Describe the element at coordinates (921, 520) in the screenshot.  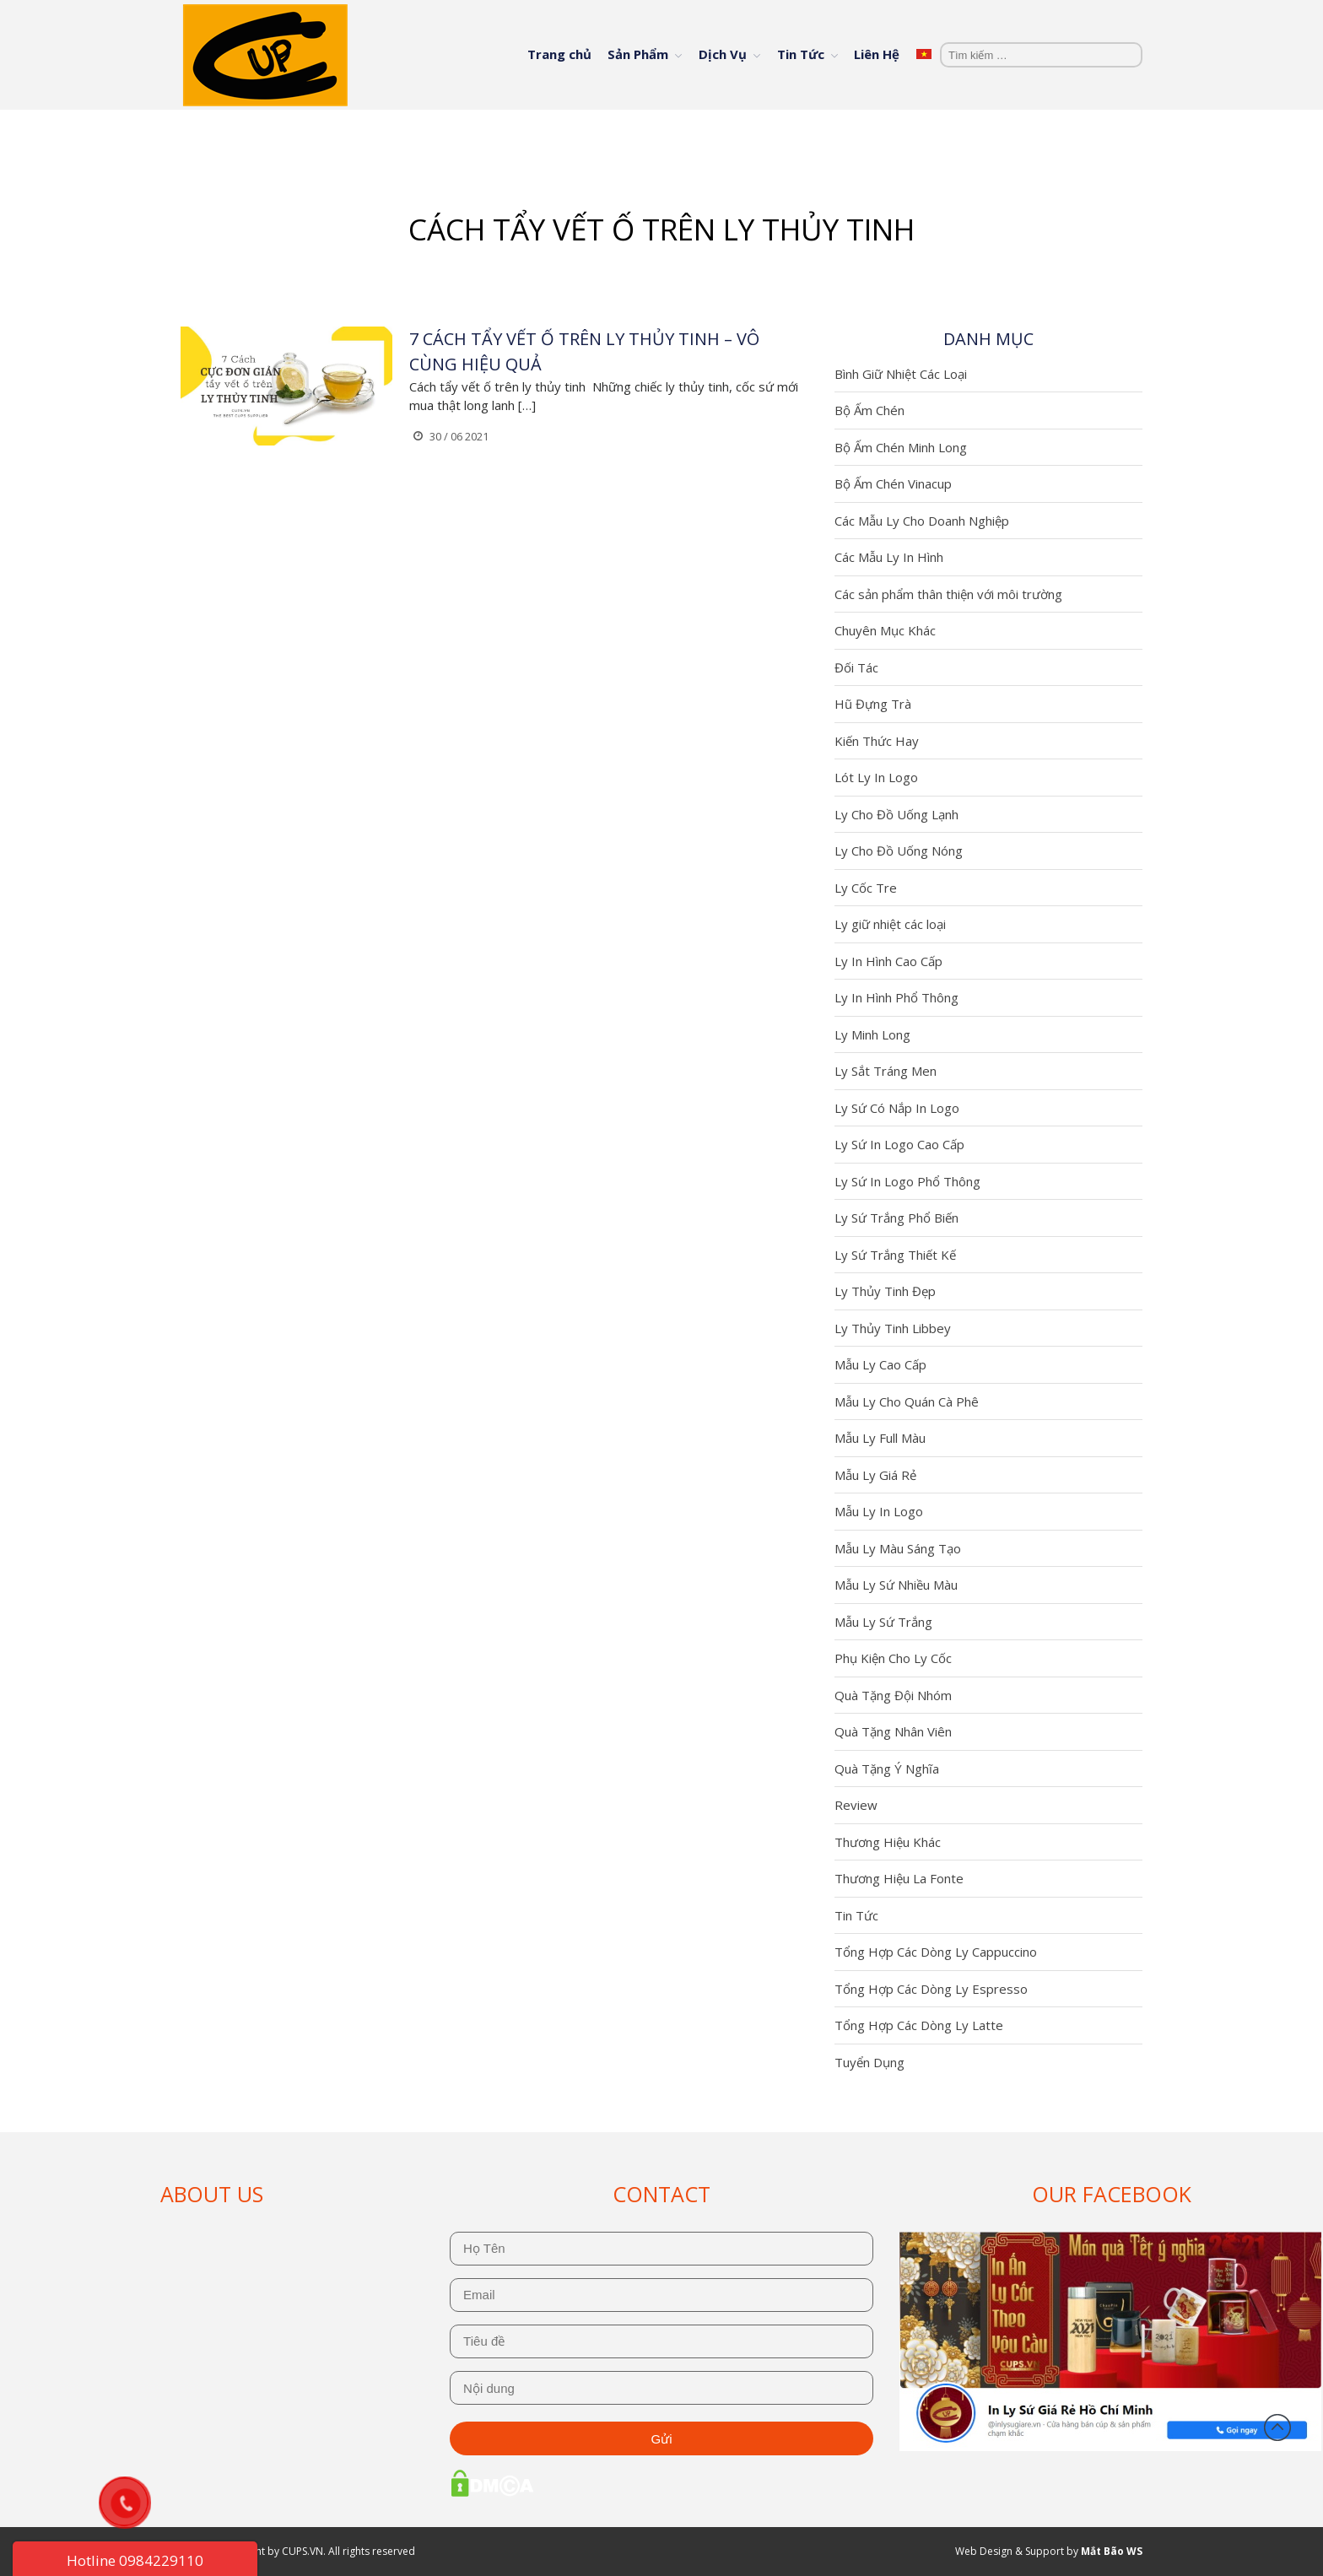
I see `Các Mẫu Ly Cho Doanh Nghiệp` at that location.